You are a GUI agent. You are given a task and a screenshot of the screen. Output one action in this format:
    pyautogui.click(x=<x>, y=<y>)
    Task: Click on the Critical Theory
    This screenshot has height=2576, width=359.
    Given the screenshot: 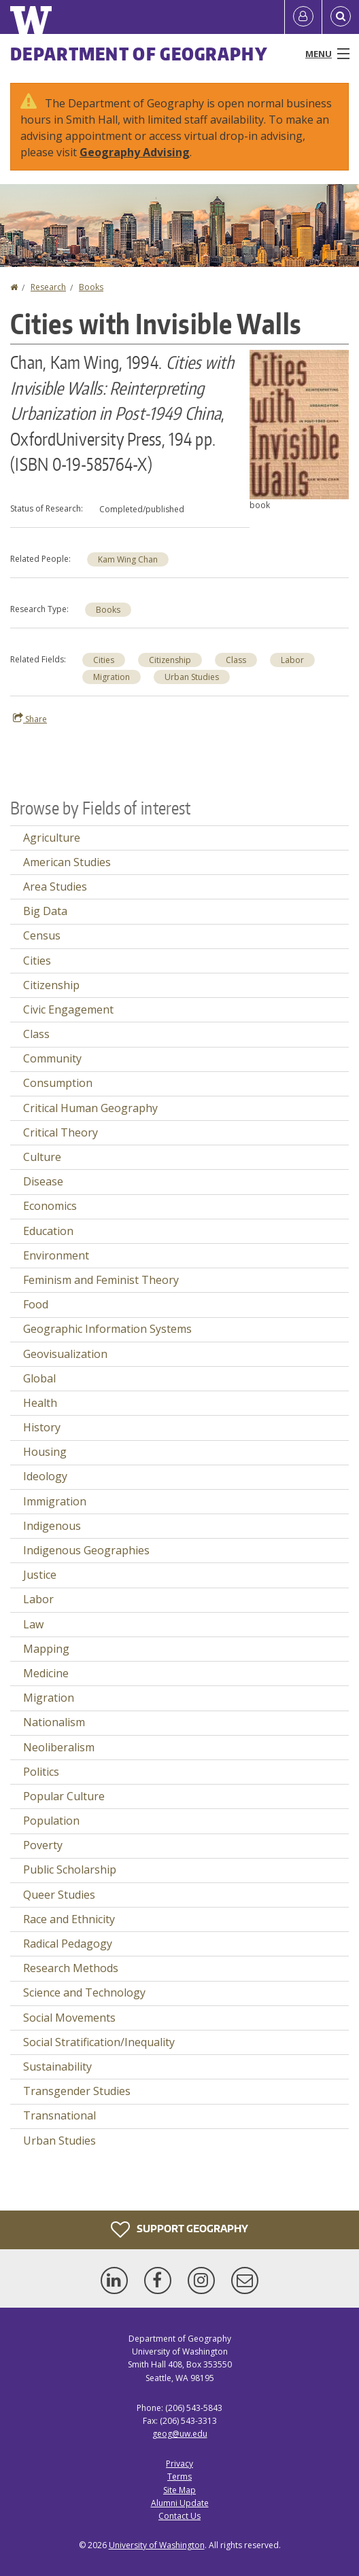 What is the action you would take?
    pyautogui.click(x=60, y=1132)
    